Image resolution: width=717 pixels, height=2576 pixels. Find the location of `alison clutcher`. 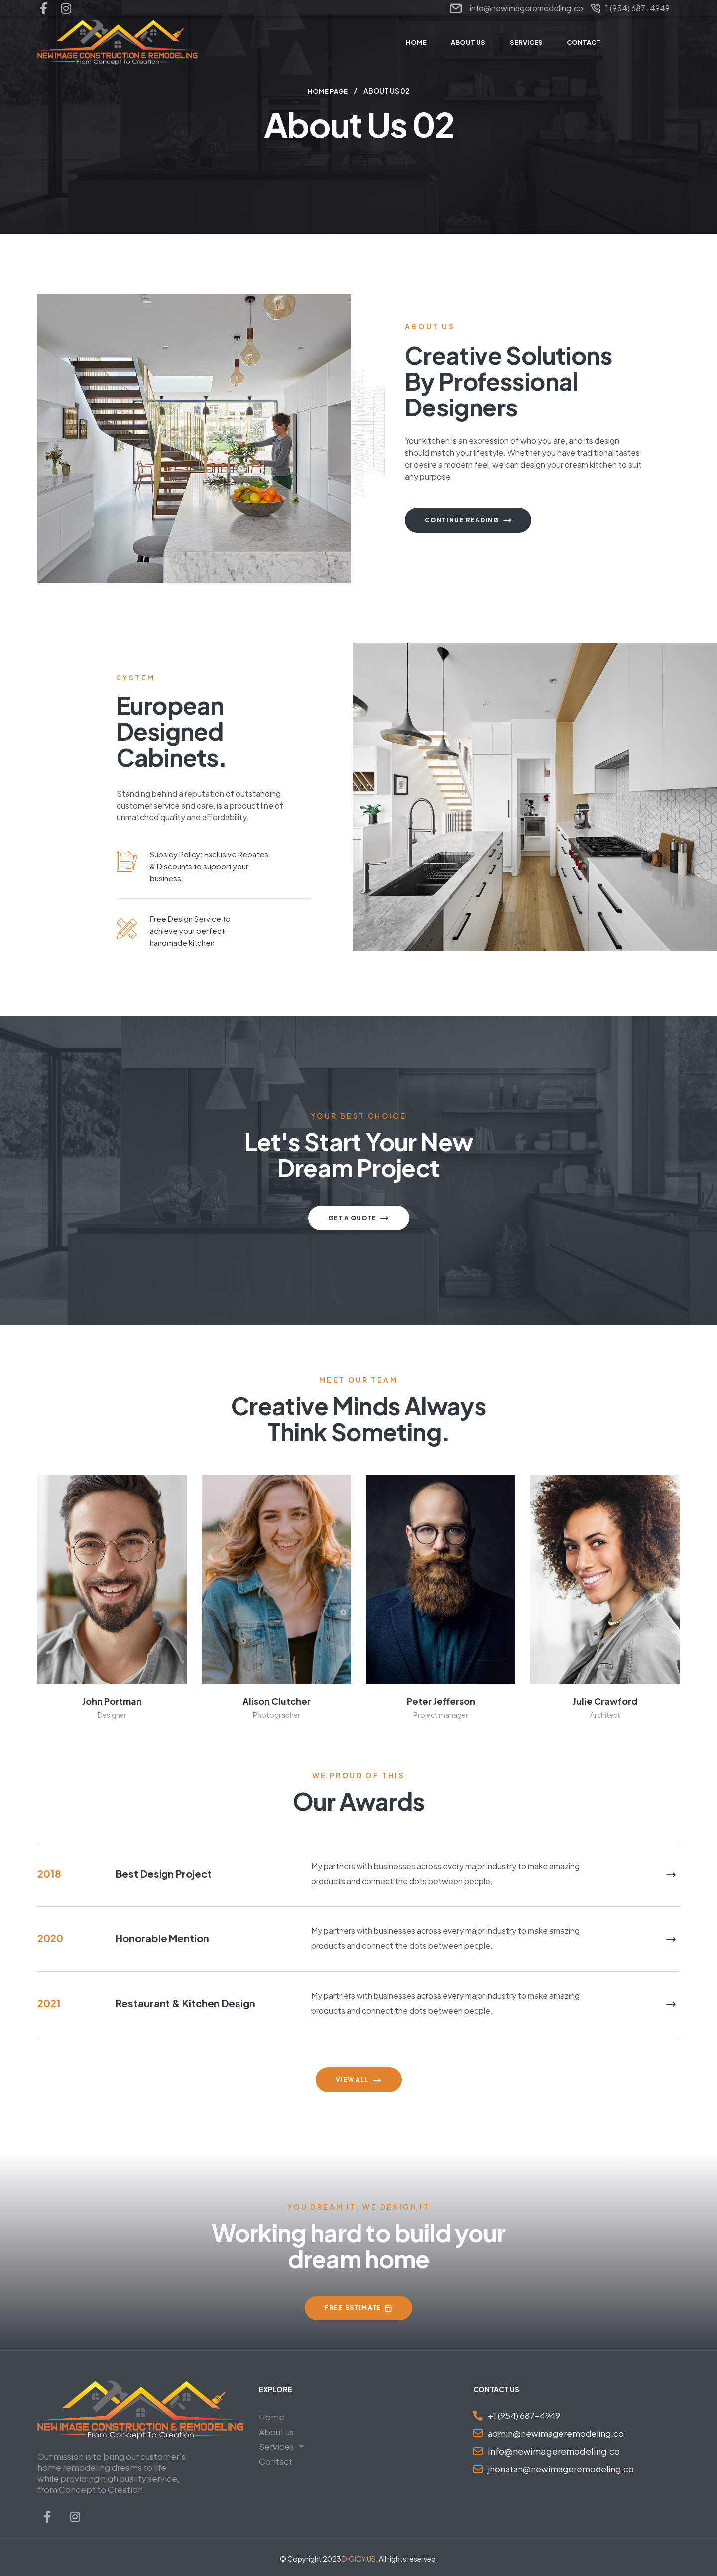

alison clutcher is located at coordinates (276, 1700).